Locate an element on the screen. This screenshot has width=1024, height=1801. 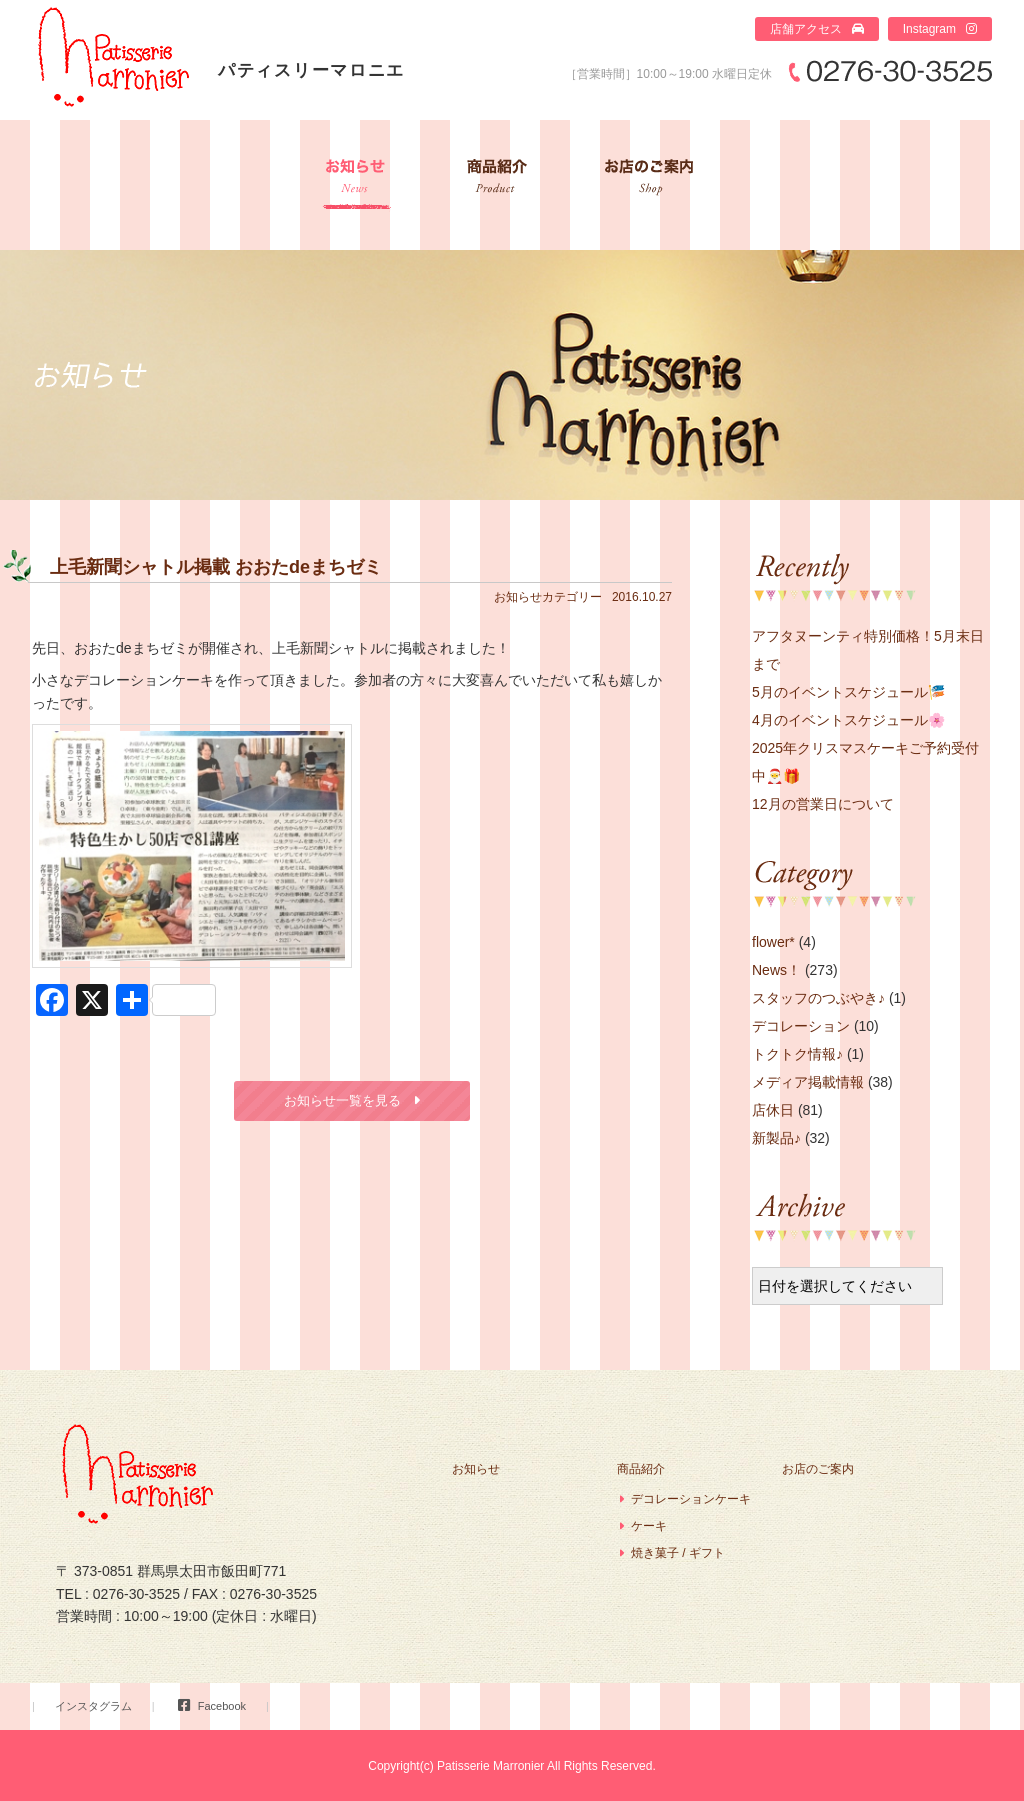
トクトク情報♪ is located at coordinates (797, 1054).